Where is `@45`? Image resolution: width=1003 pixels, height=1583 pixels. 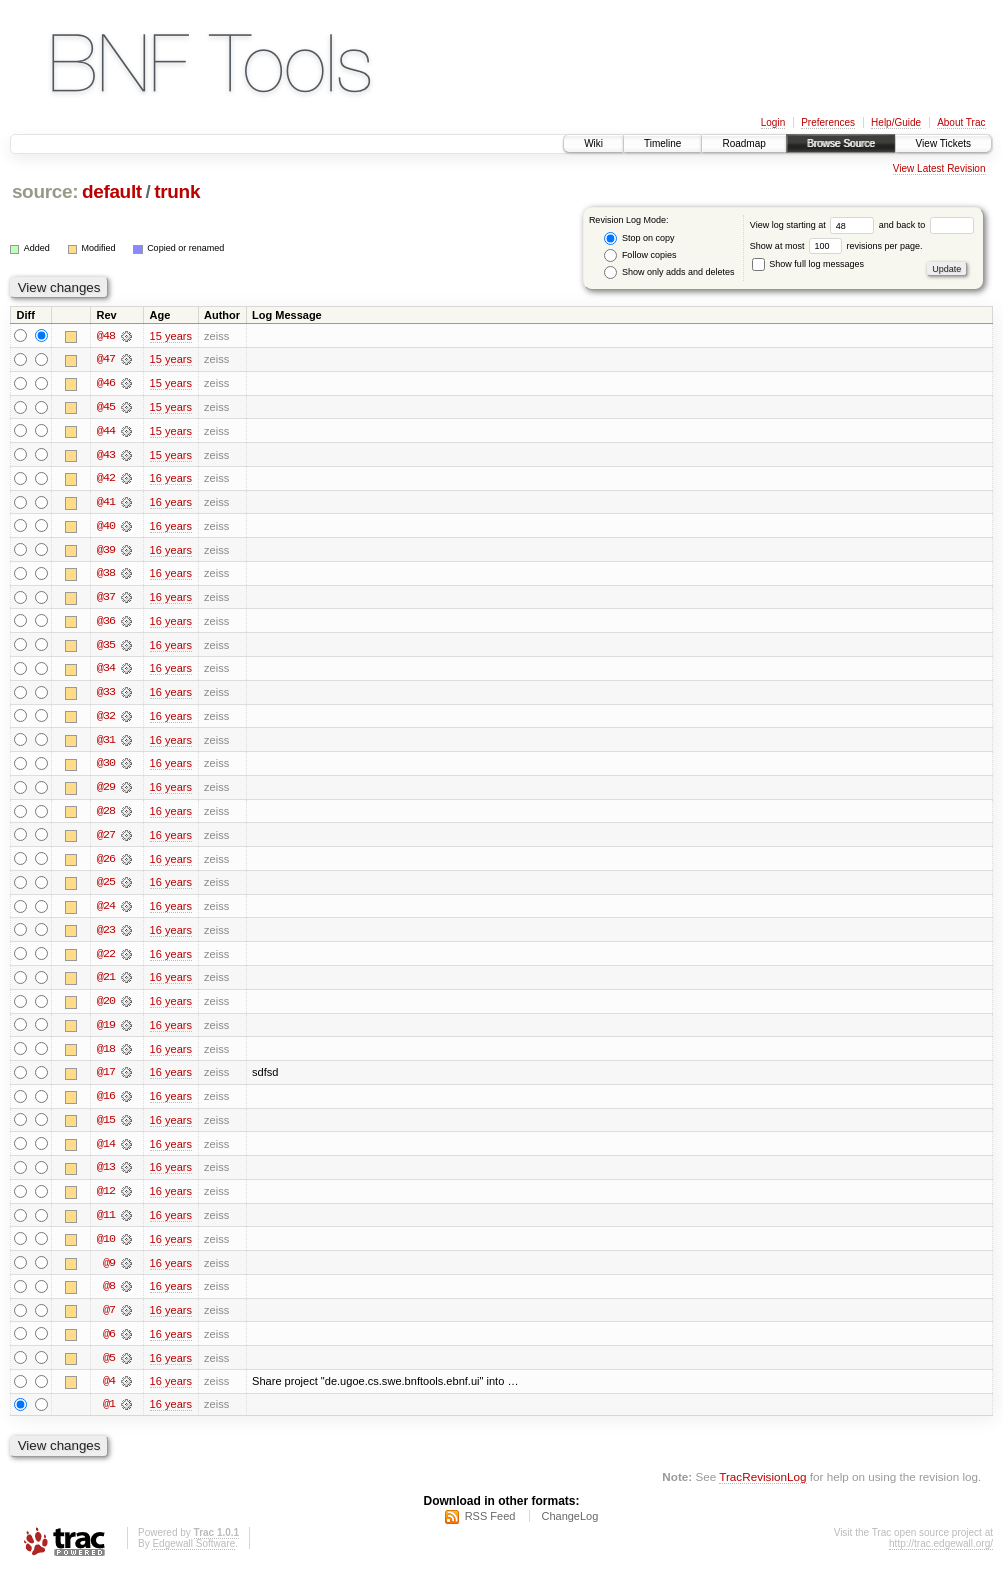
@45 is located at coordinates (106, 408).